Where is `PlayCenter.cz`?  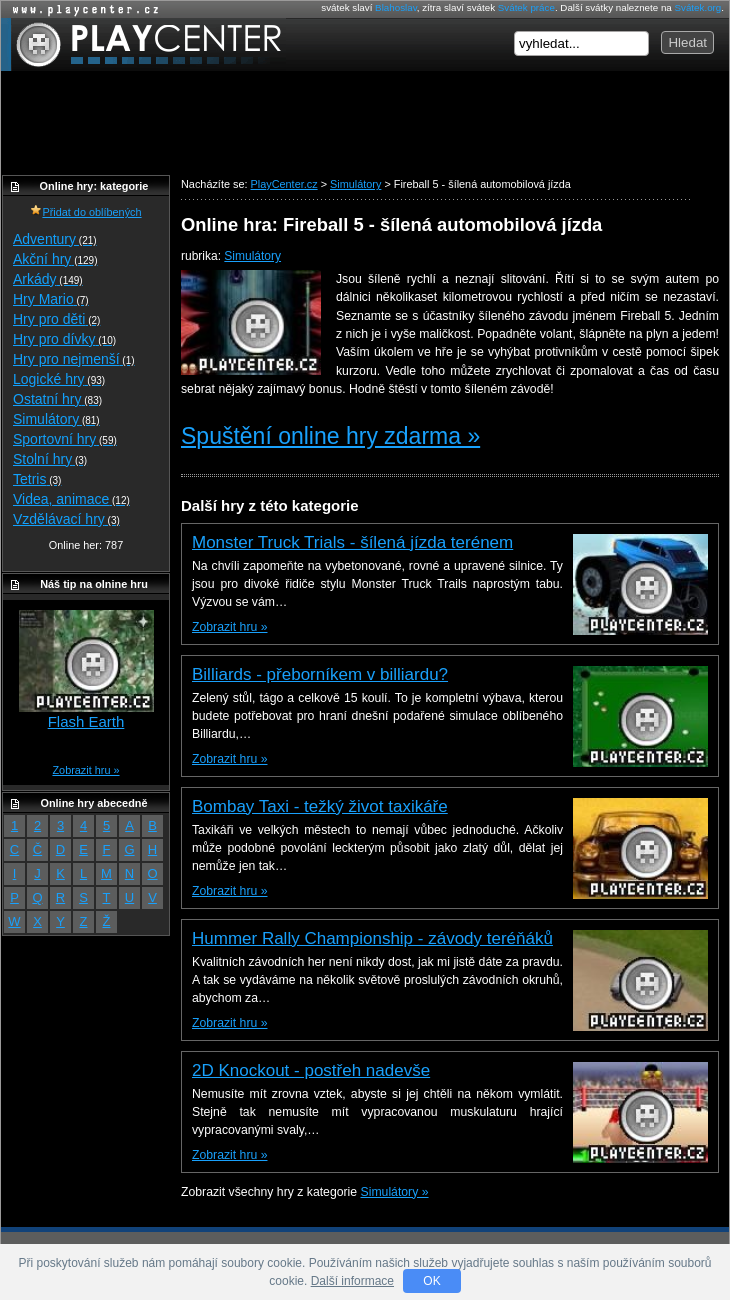 PlayCenter.cz is located at coordinates (143, 44).